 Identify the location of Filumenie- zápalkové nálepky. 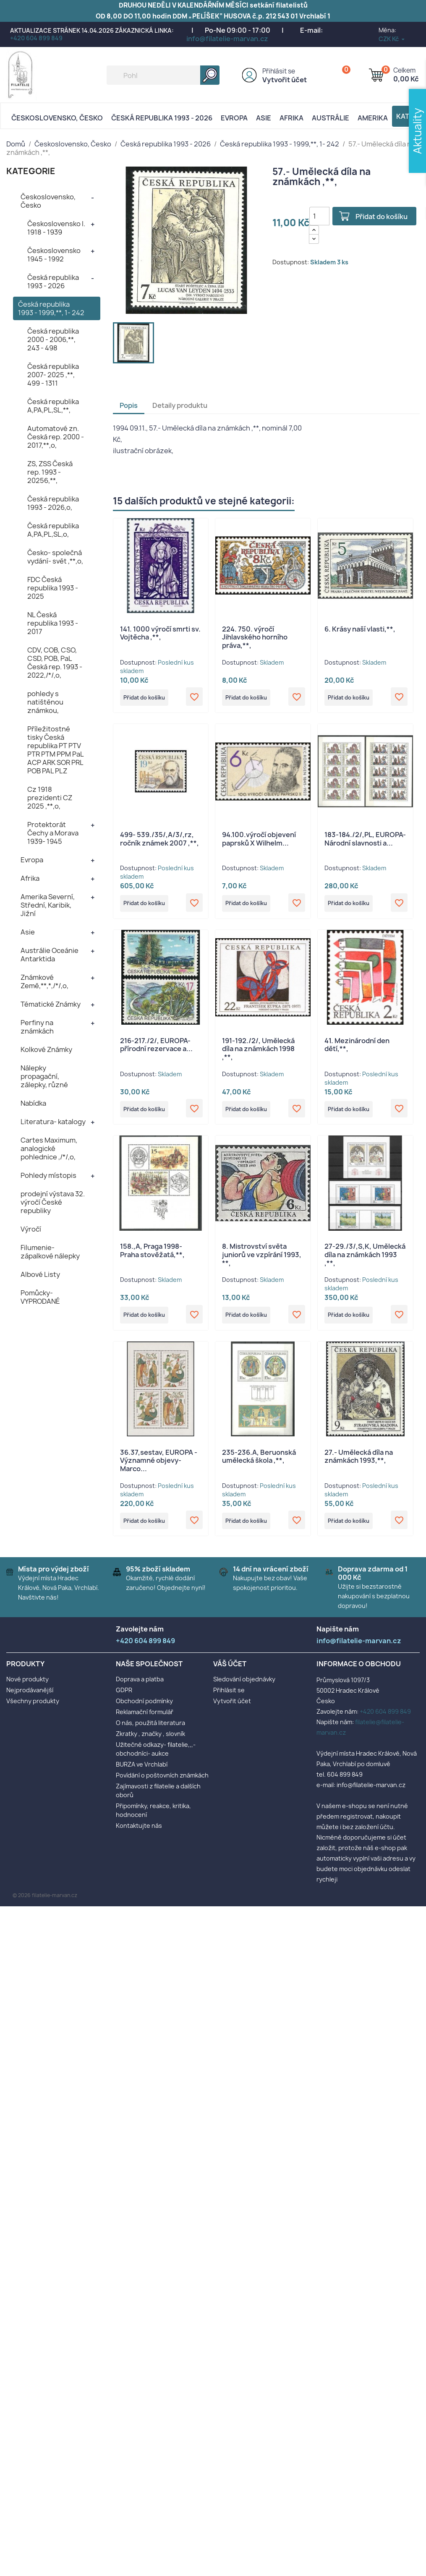
(50, 1252).